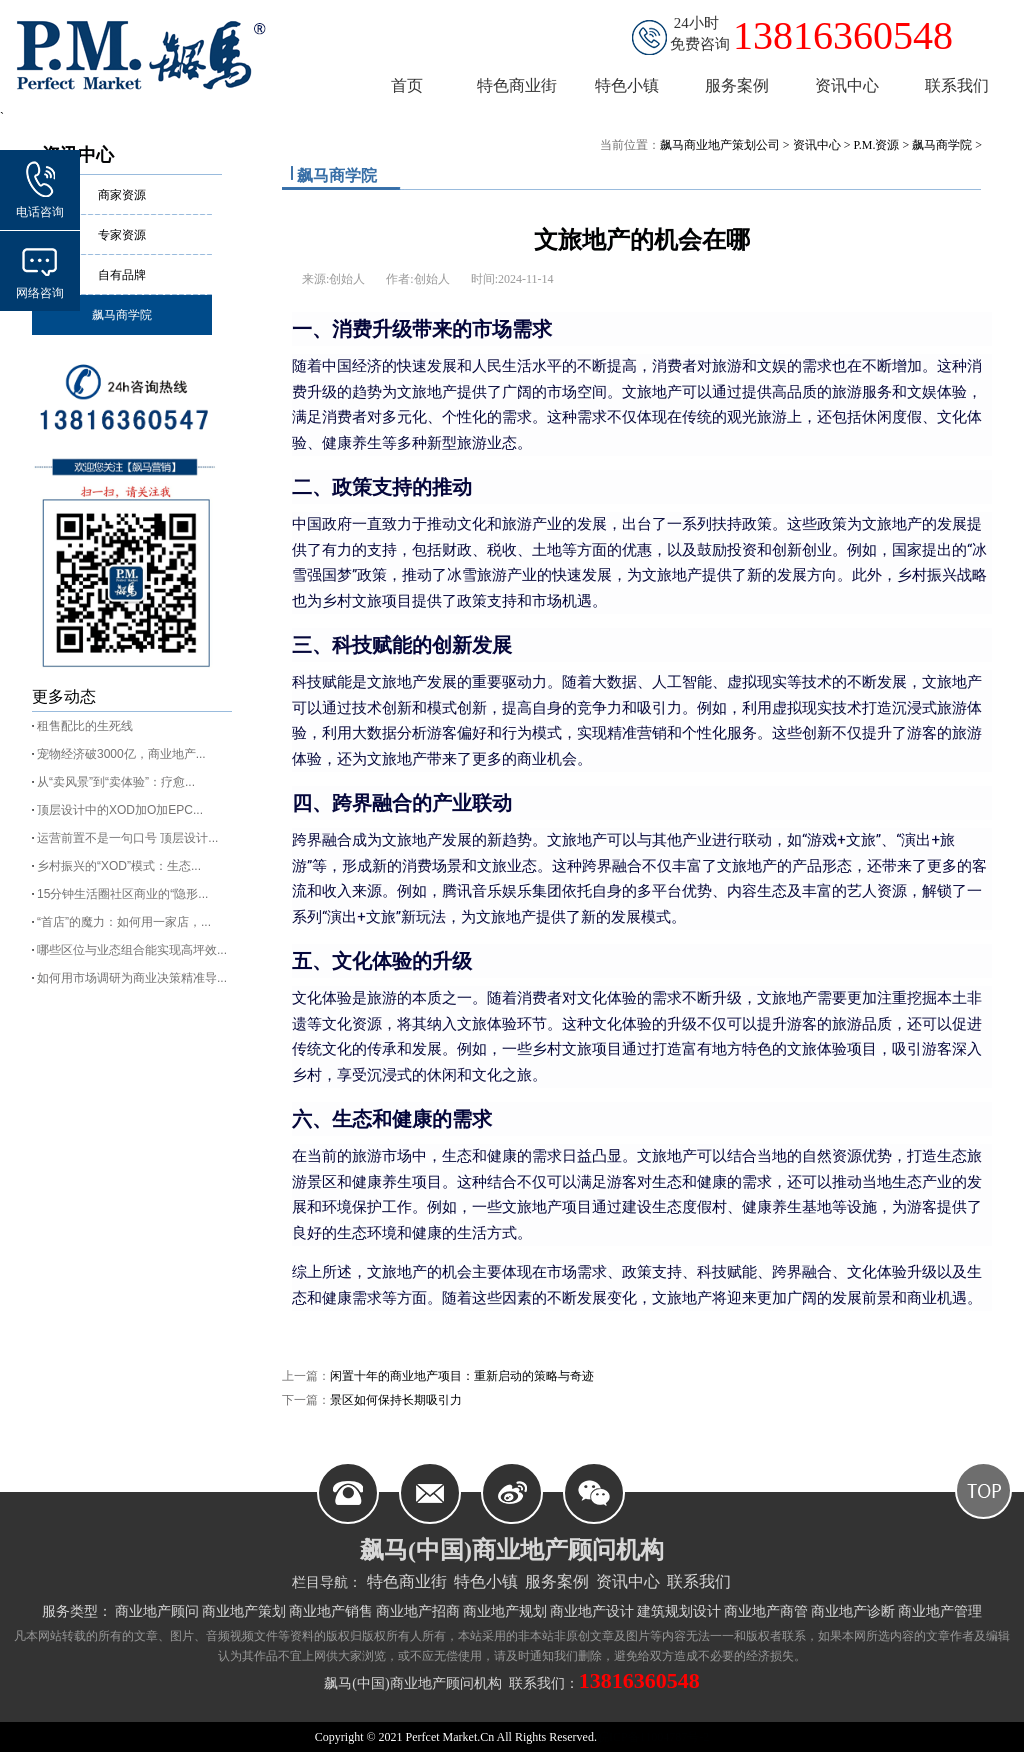 The image size is (1024, 1752). I want to click on 飙马商学院, so click(122, 315).